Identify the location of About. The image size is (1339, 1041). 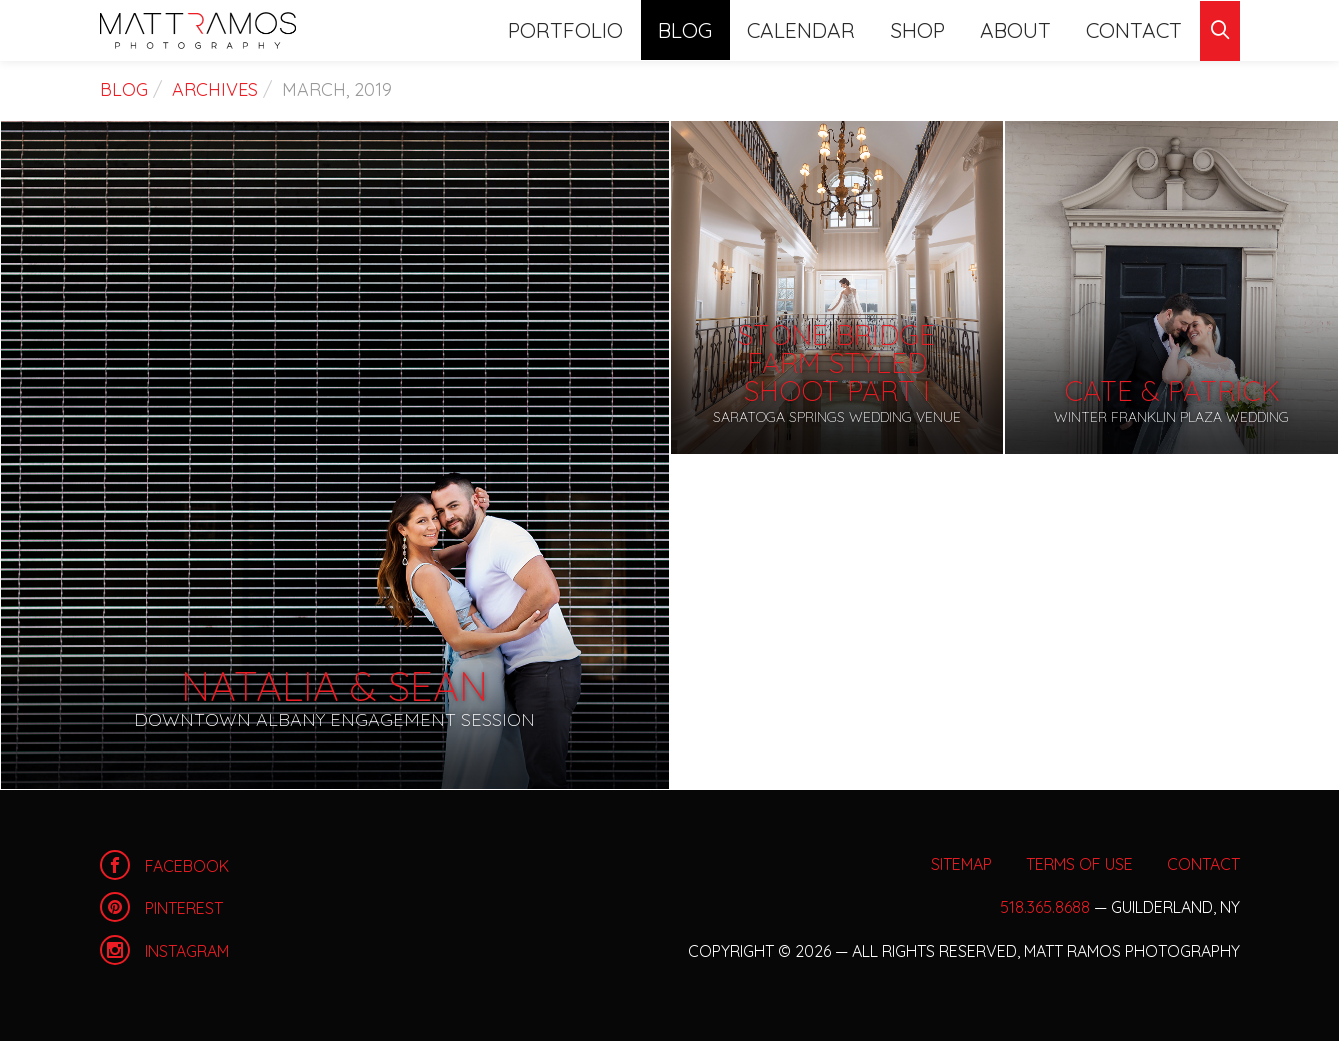
(1029, 29).